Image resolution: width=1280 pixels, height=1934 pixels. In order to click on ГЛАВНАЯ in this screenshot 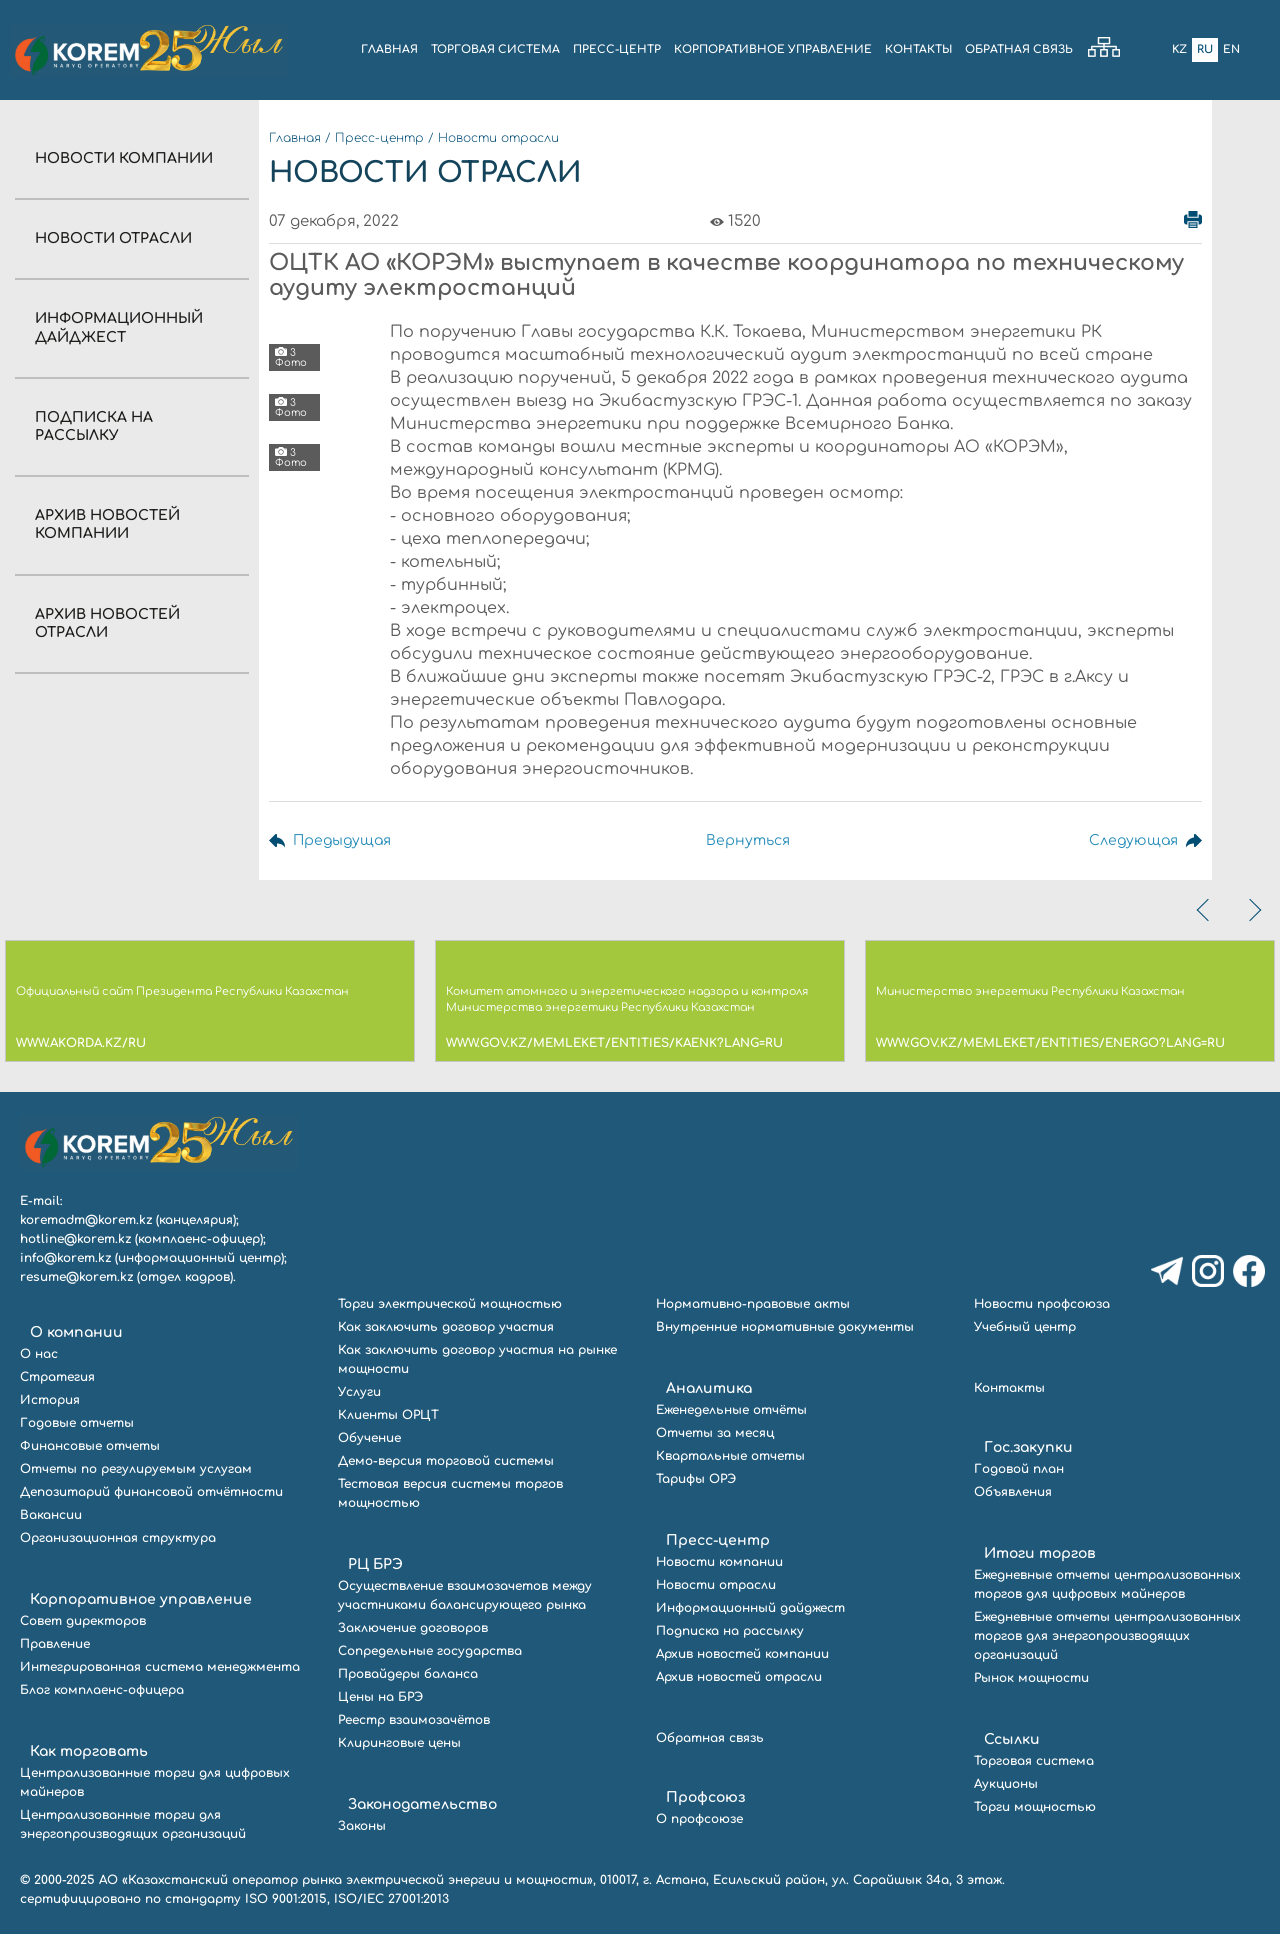, I will do `click(389, 49)`.